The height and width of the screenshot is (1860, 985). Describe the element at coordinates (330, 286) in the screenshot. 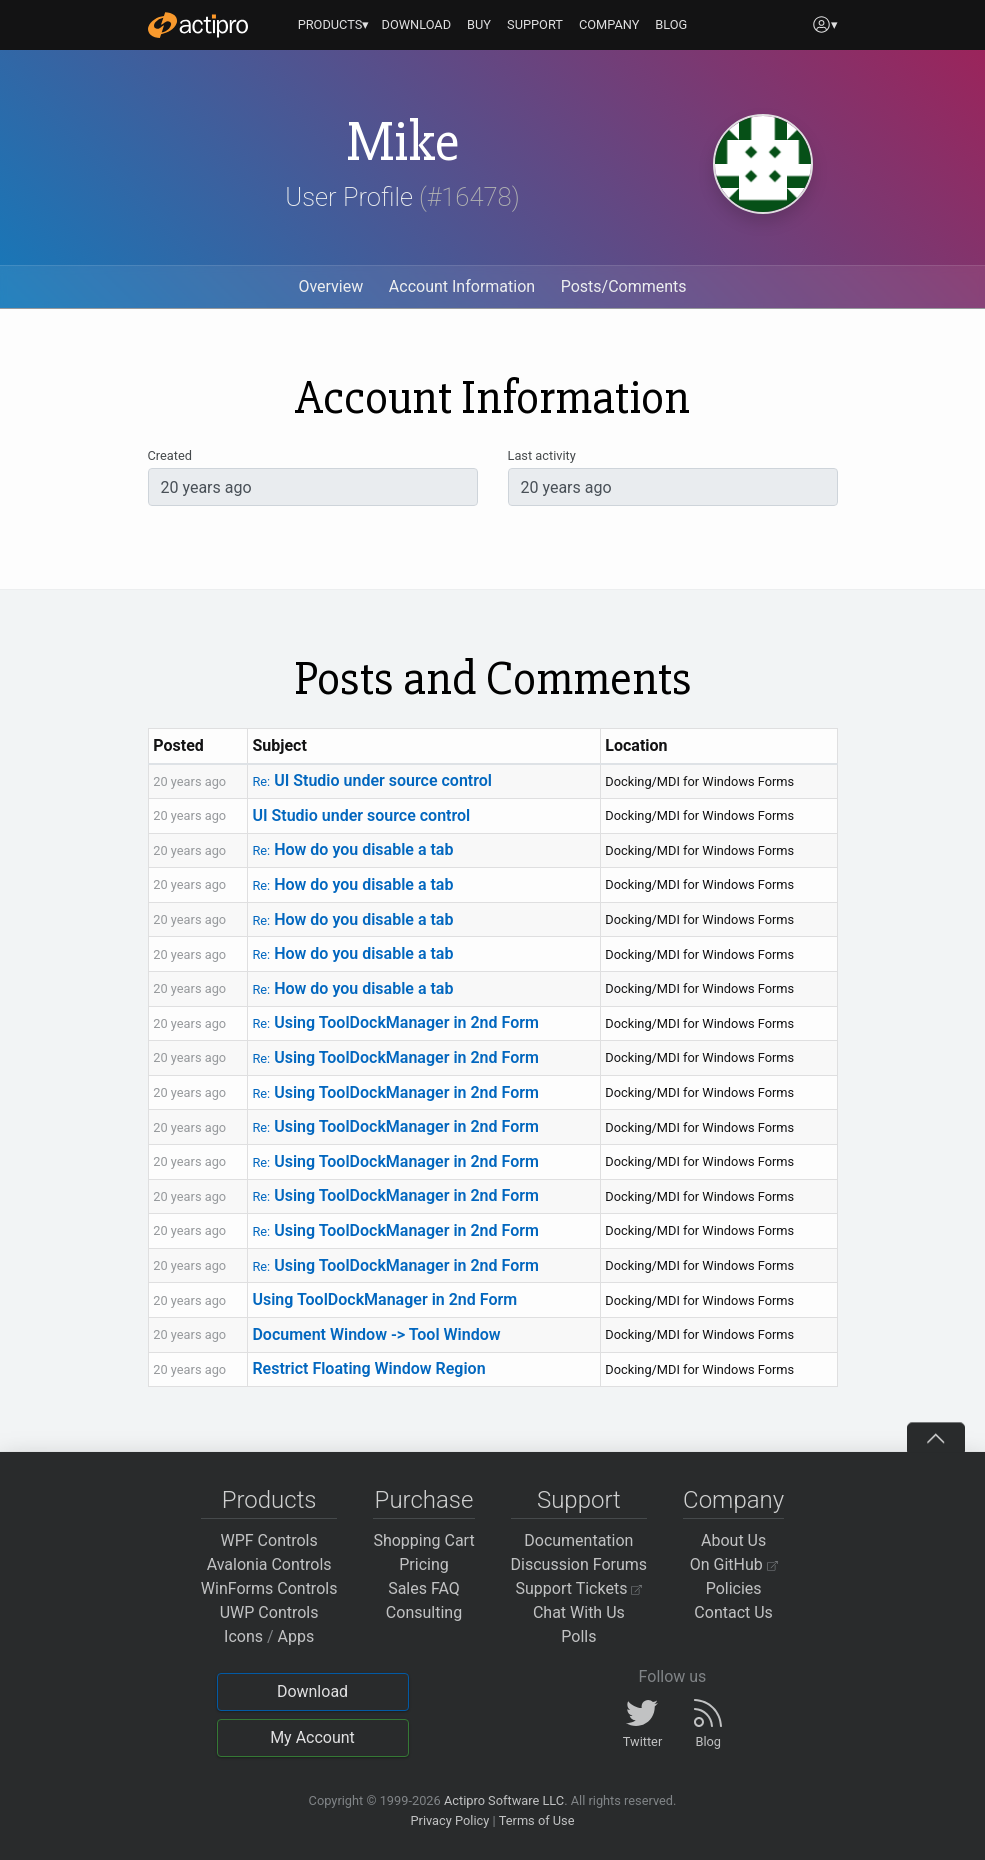

I see `Overview` at that location.